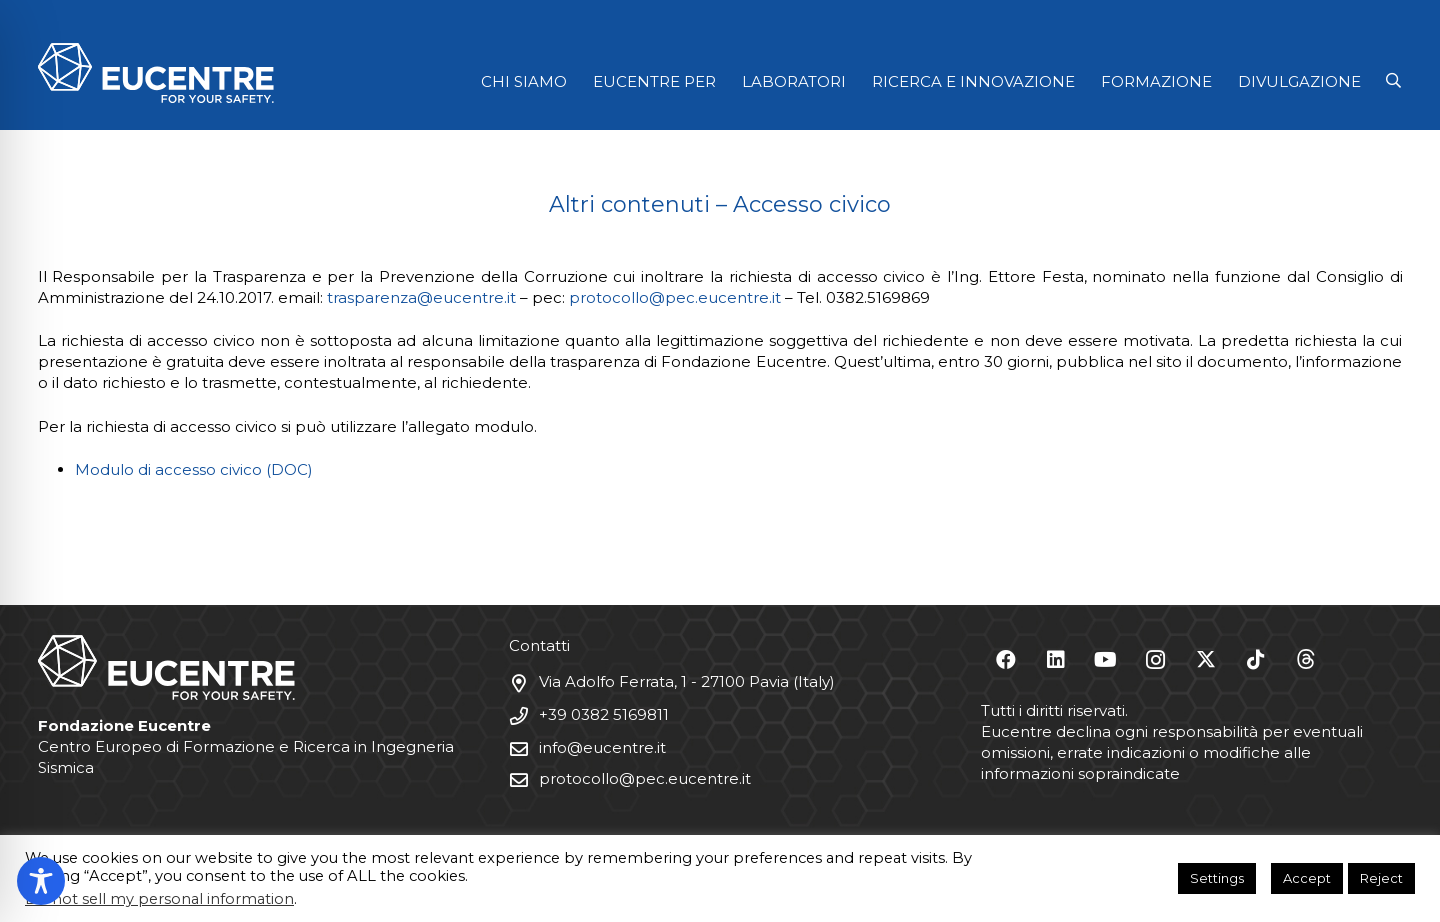 The height and width of the screenshot is (922, 1440). What do you see at coordinates (524, 81) in the screenshot?
I see `CHI SIAMO` at bounding box center [524, 81].